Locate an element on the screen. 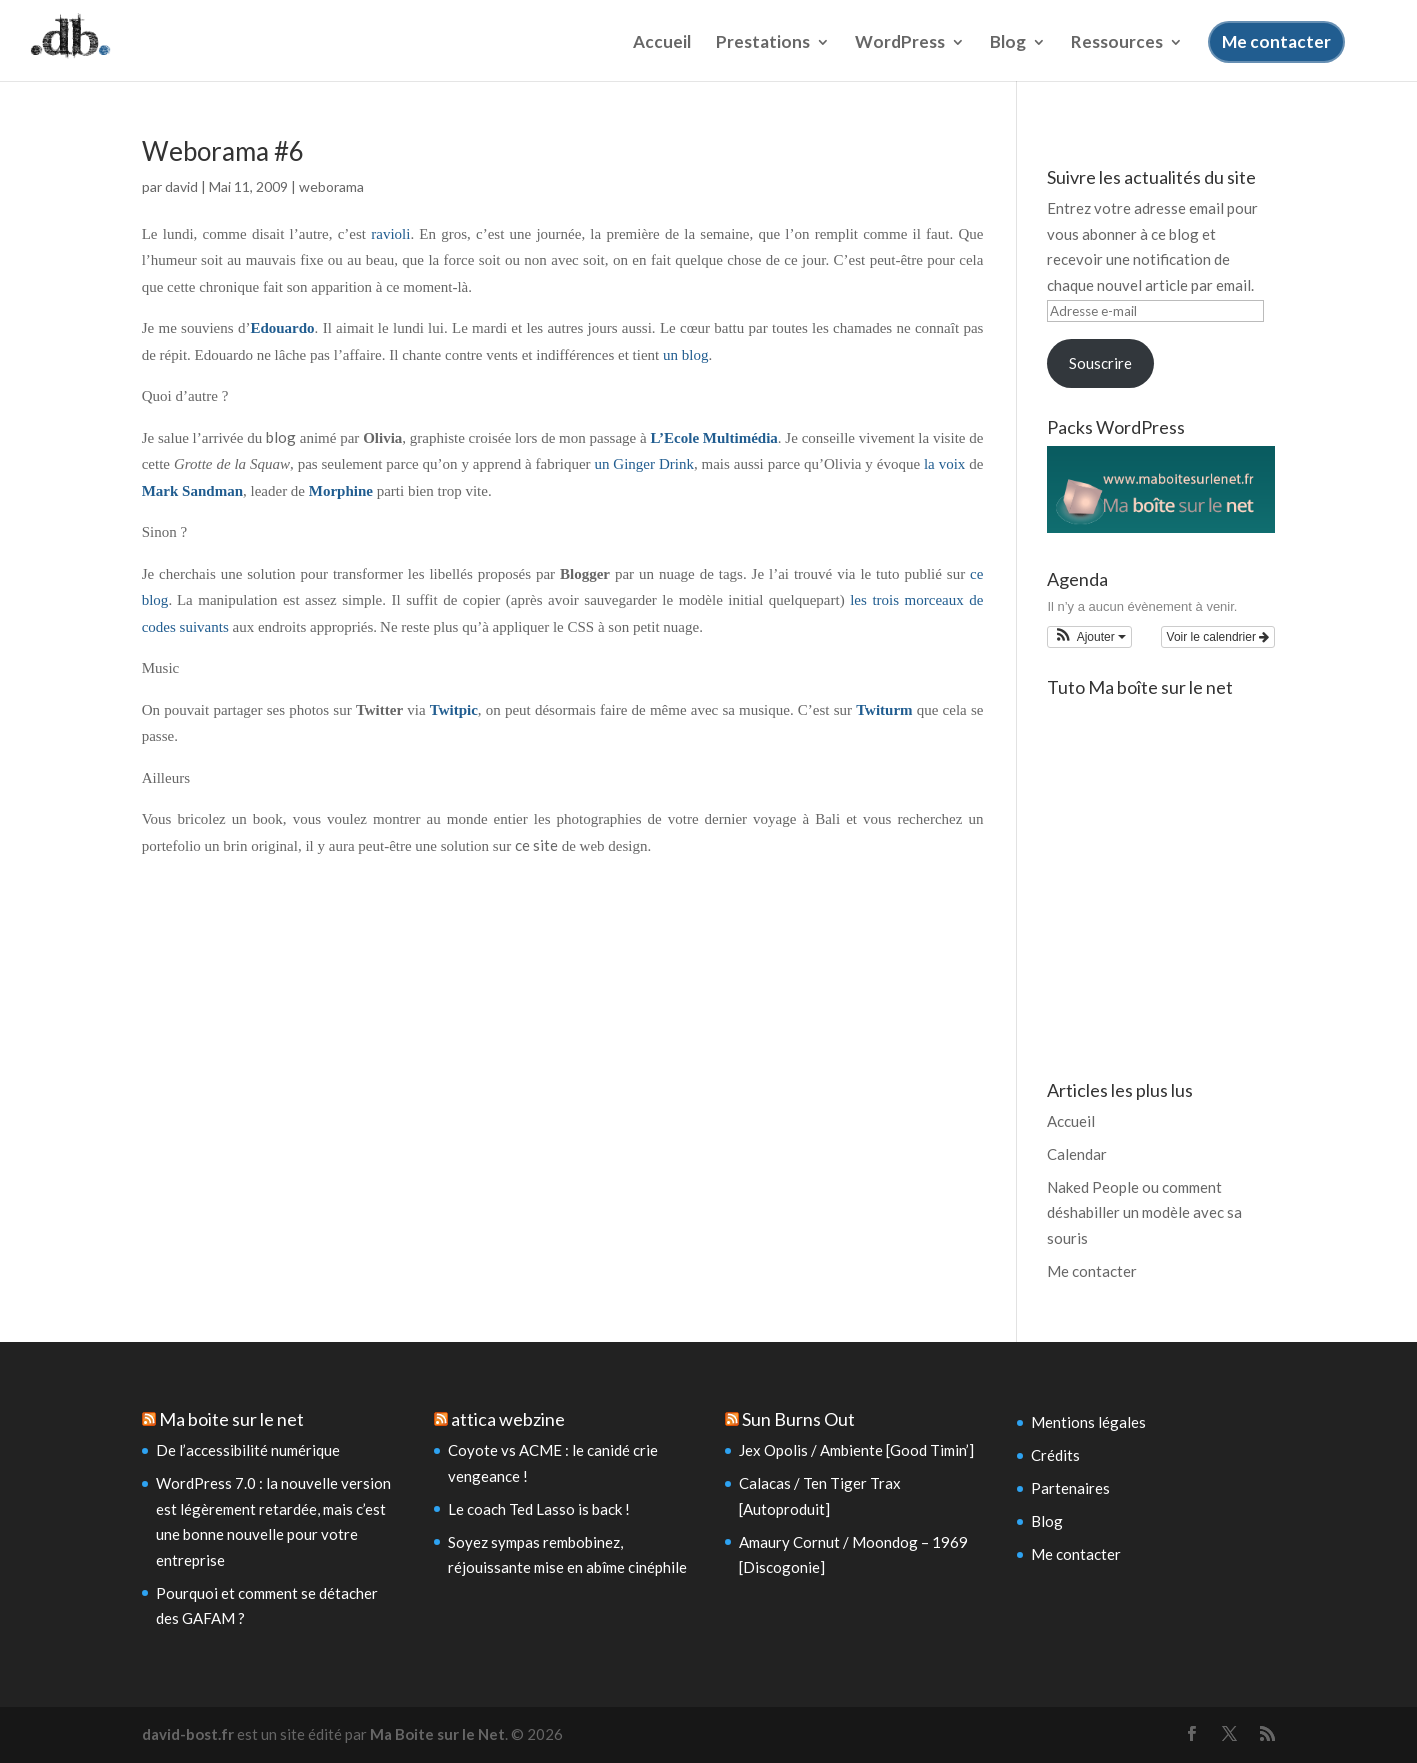 This screenshot has height=1763, width=1417. Jex Opolis / Ambiente [Good Timin’] is located at coordinates (856, 1450).